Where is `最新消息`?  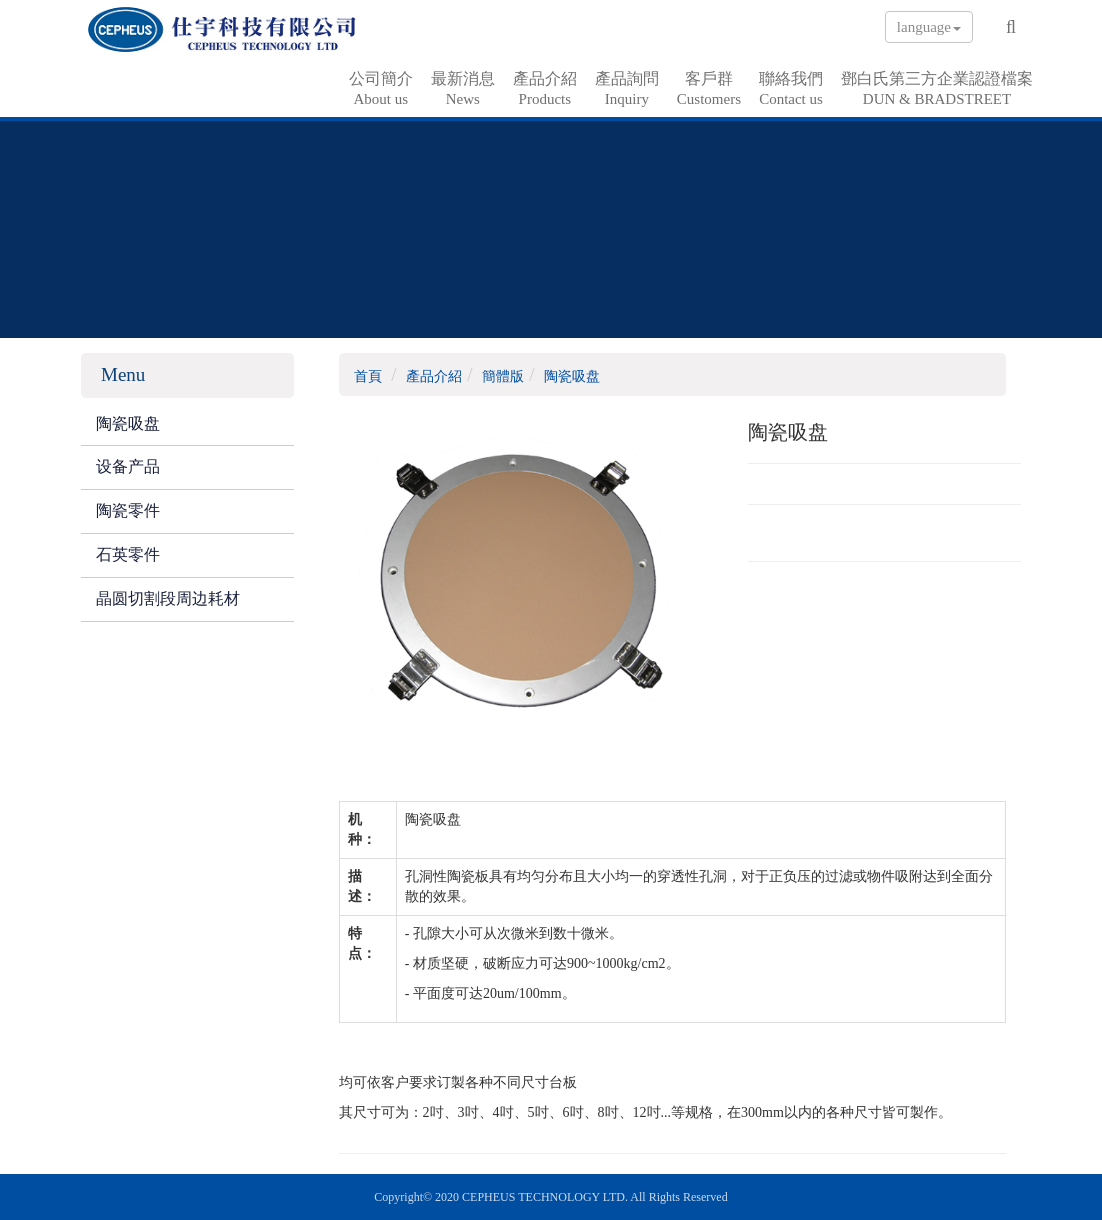 最新消息 is located at coordinates (463, 89).